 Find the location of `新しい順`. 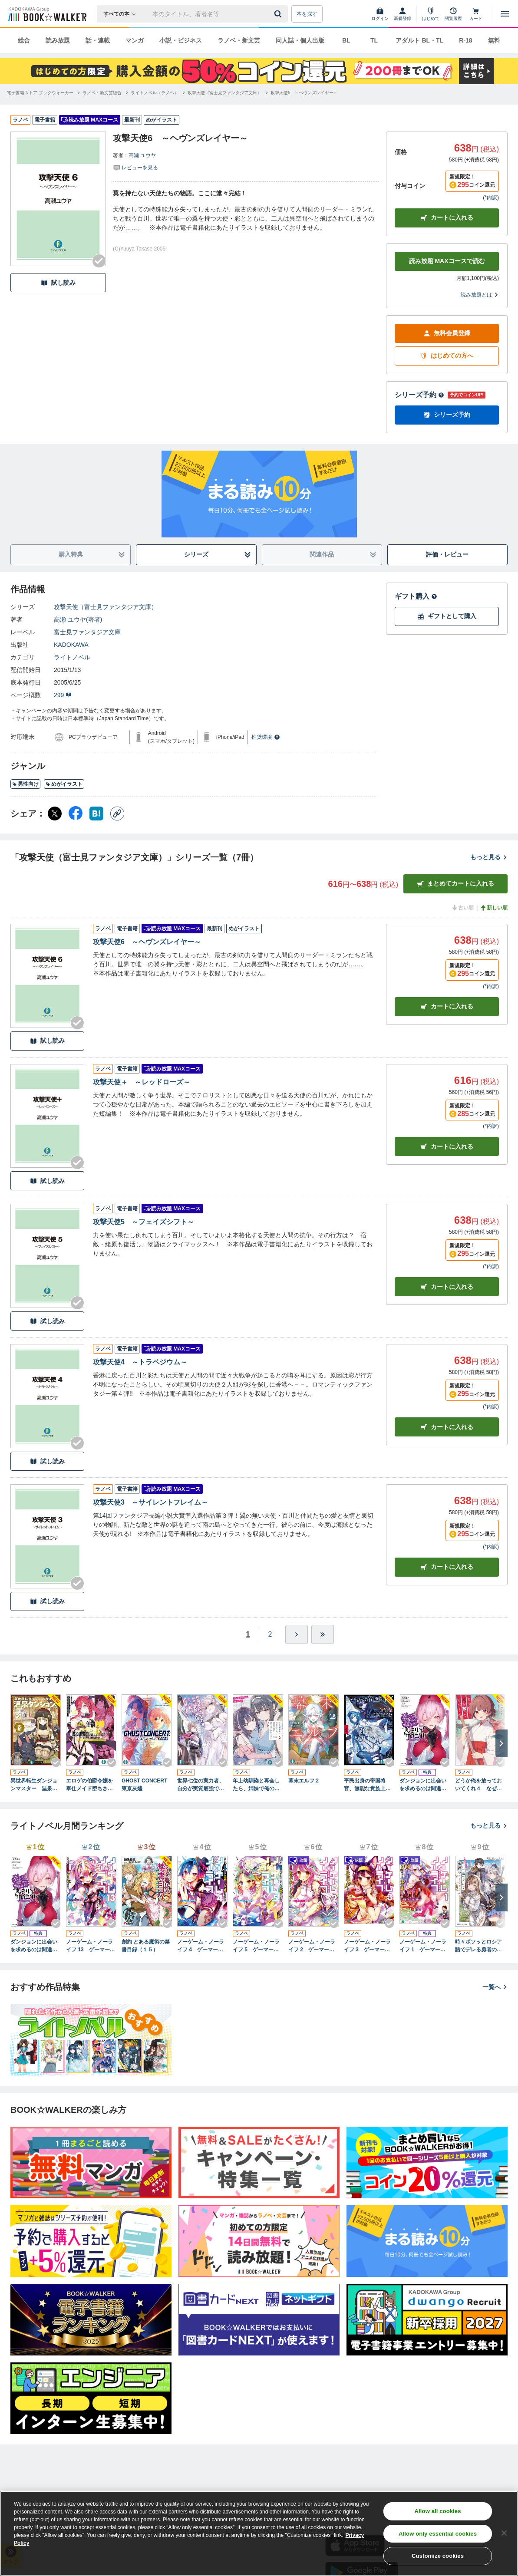

新しい順 is located at coordinates (494, 907).